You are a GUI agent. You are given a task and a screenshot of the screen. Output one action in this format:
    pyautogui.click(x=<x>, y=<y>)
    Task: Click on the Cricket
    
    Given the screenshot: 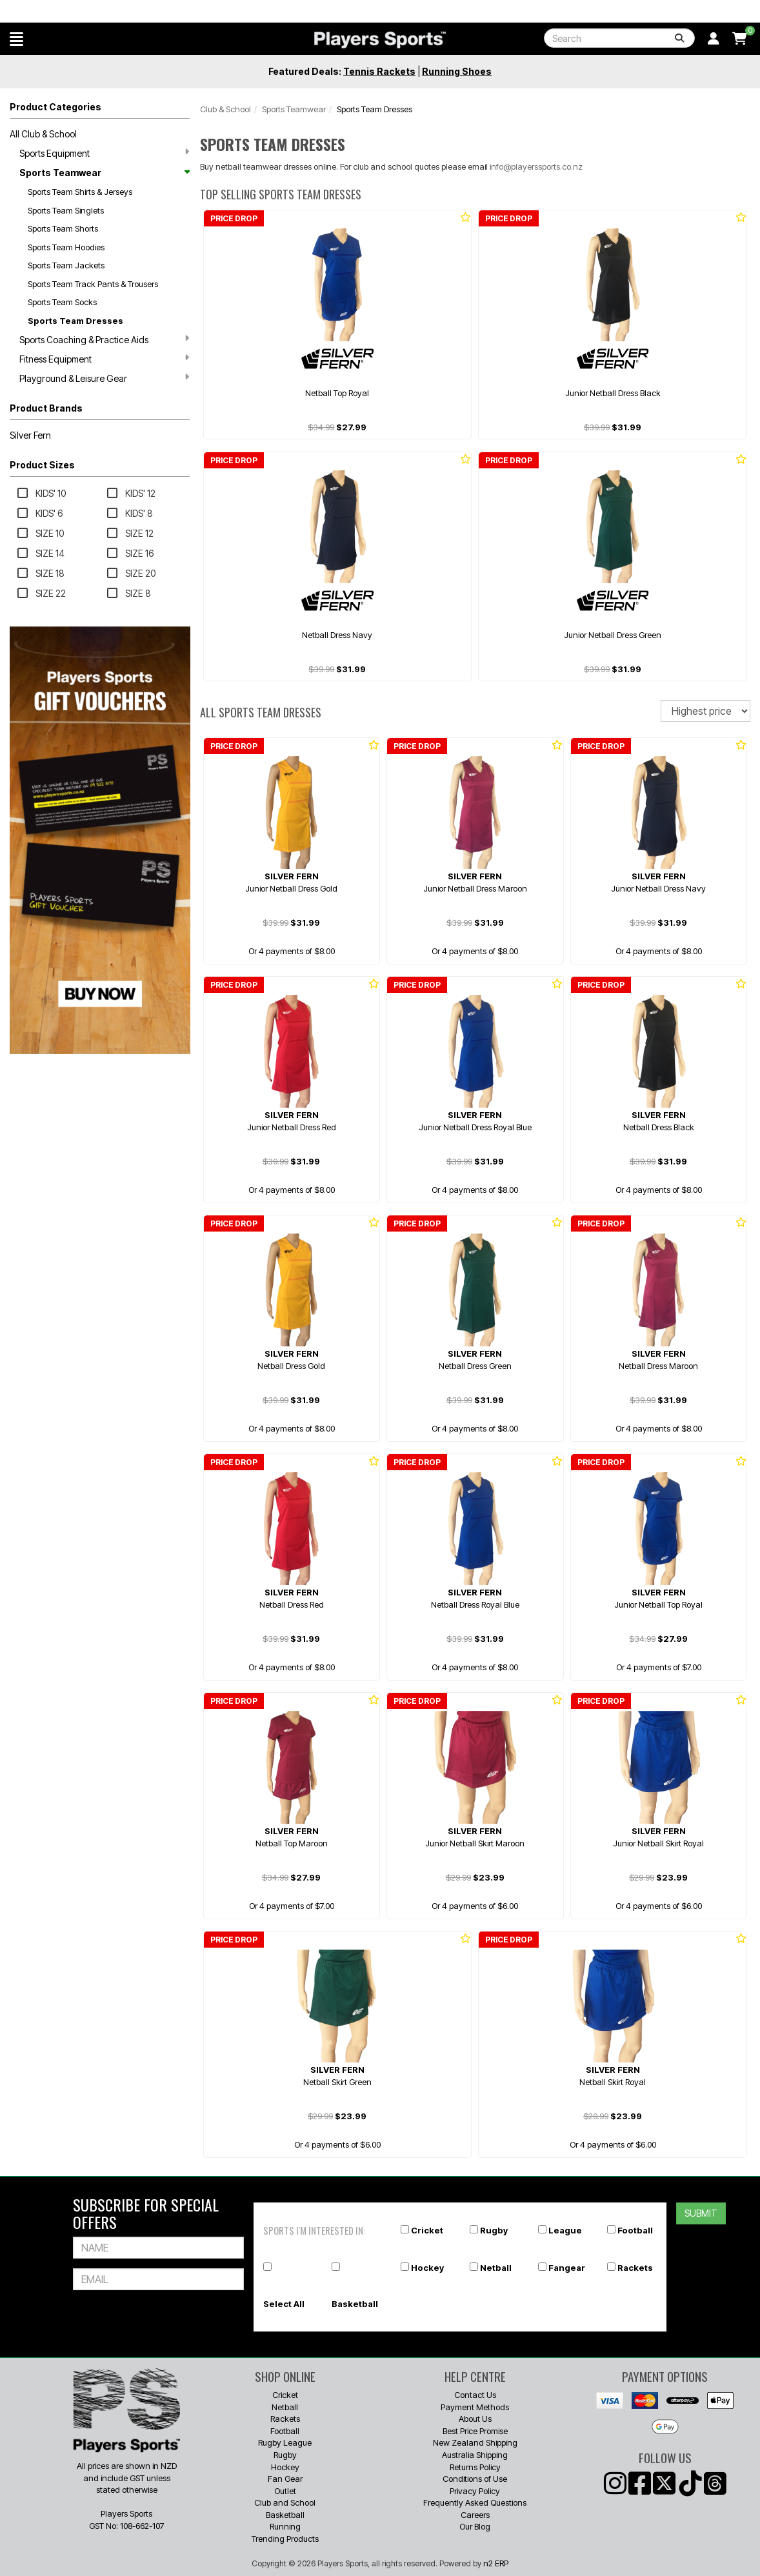 What is the action you would take?
    pyautogui.click(x=427, y=2230)
    